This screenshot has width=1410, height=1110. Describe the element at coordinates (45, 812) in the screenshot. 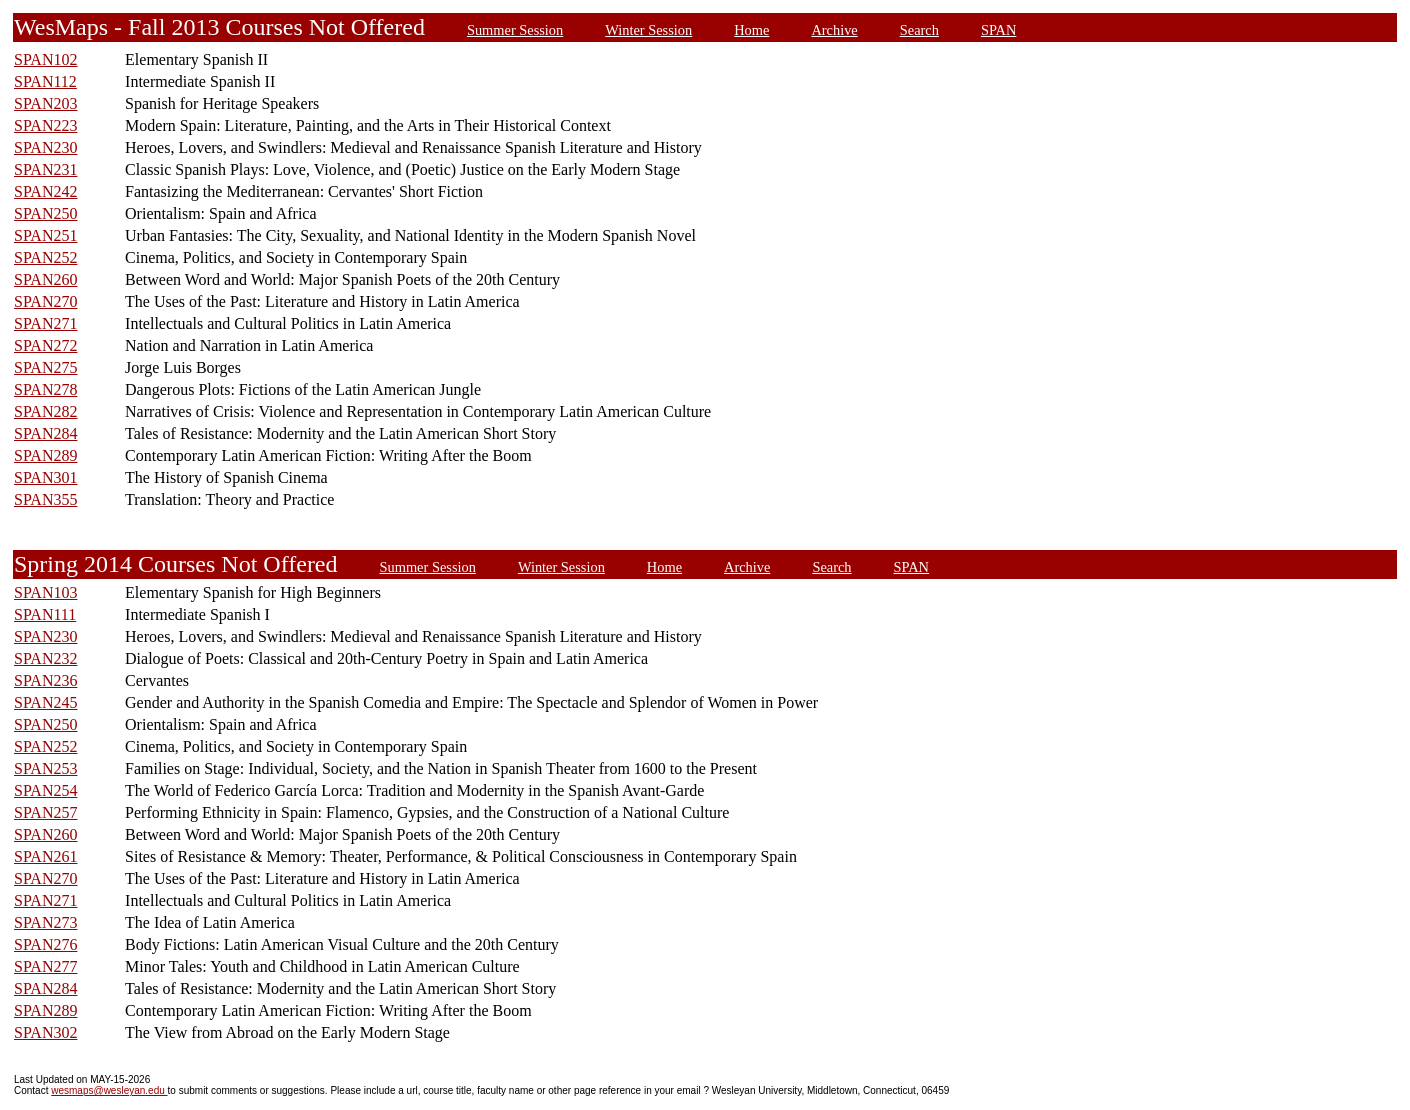

I see `SPAN257` at that location.